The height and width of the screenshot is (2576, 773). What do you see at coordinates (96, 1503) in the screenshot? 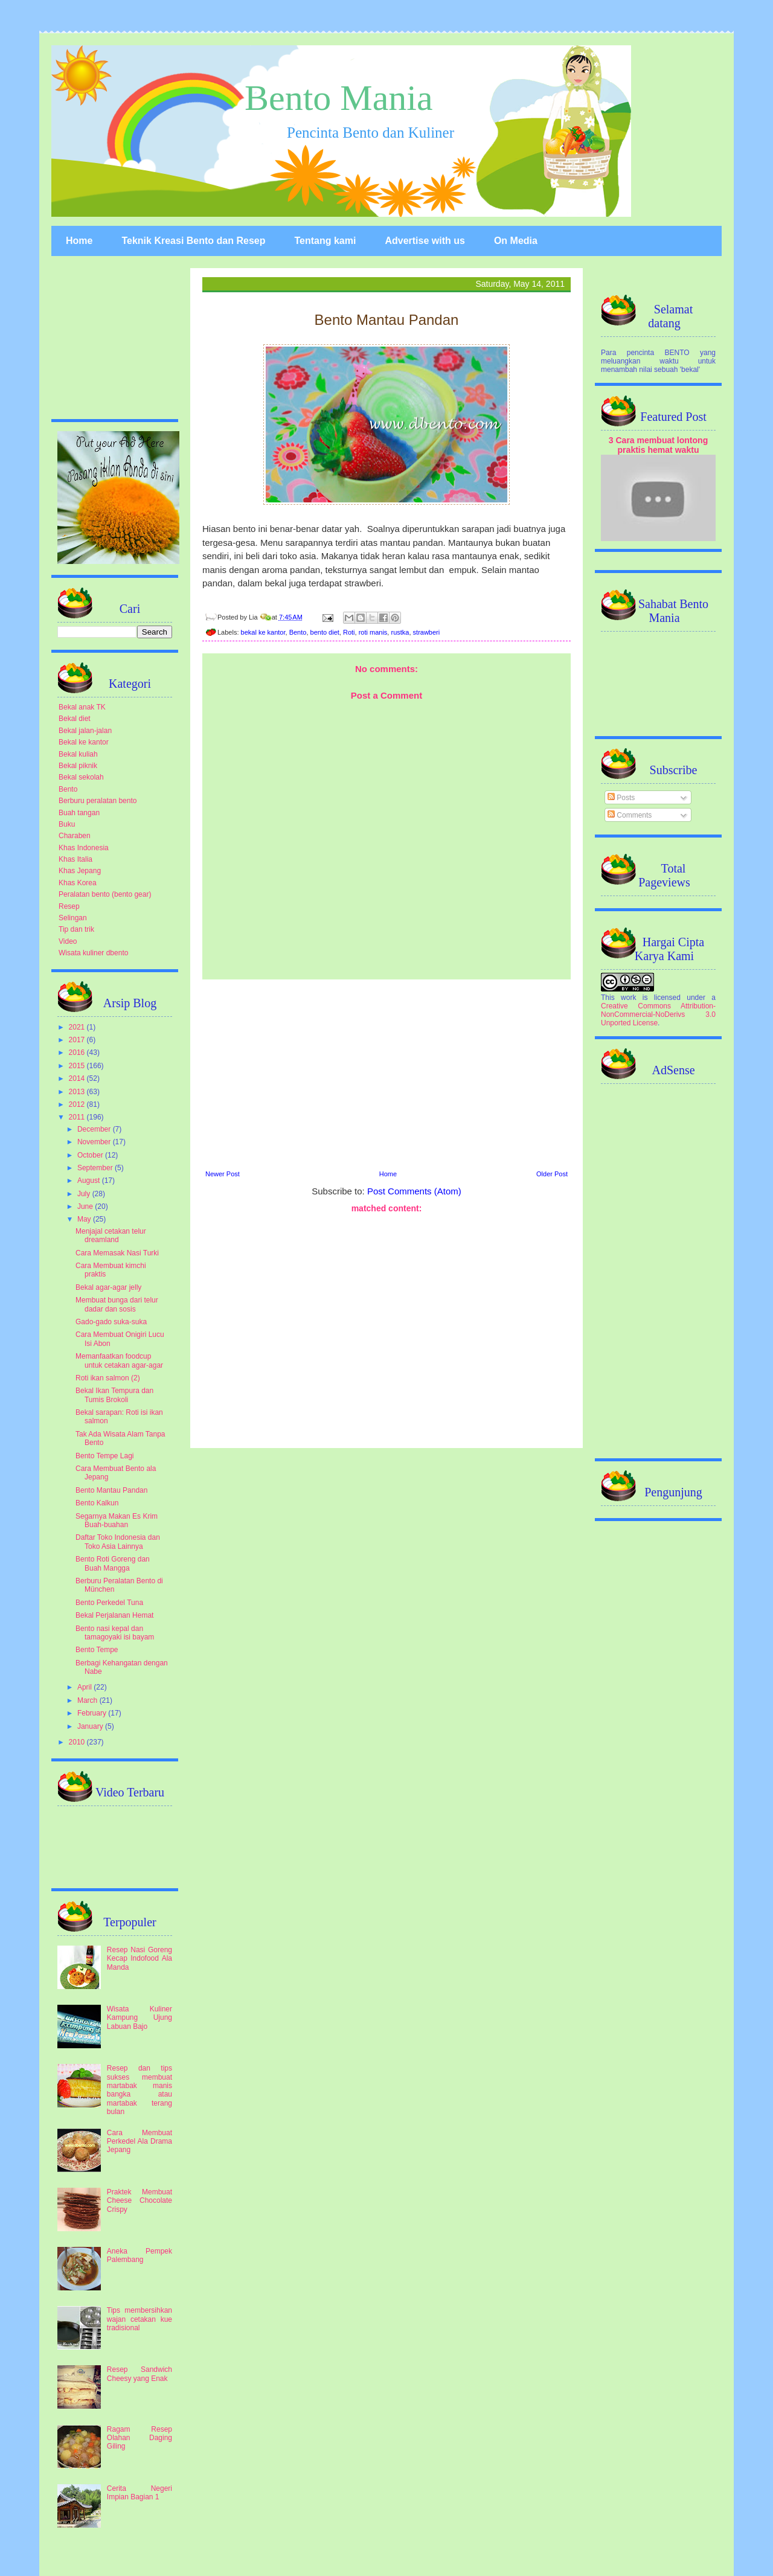
I see `Bento Kalkun` at bounding box center [96, 1503].